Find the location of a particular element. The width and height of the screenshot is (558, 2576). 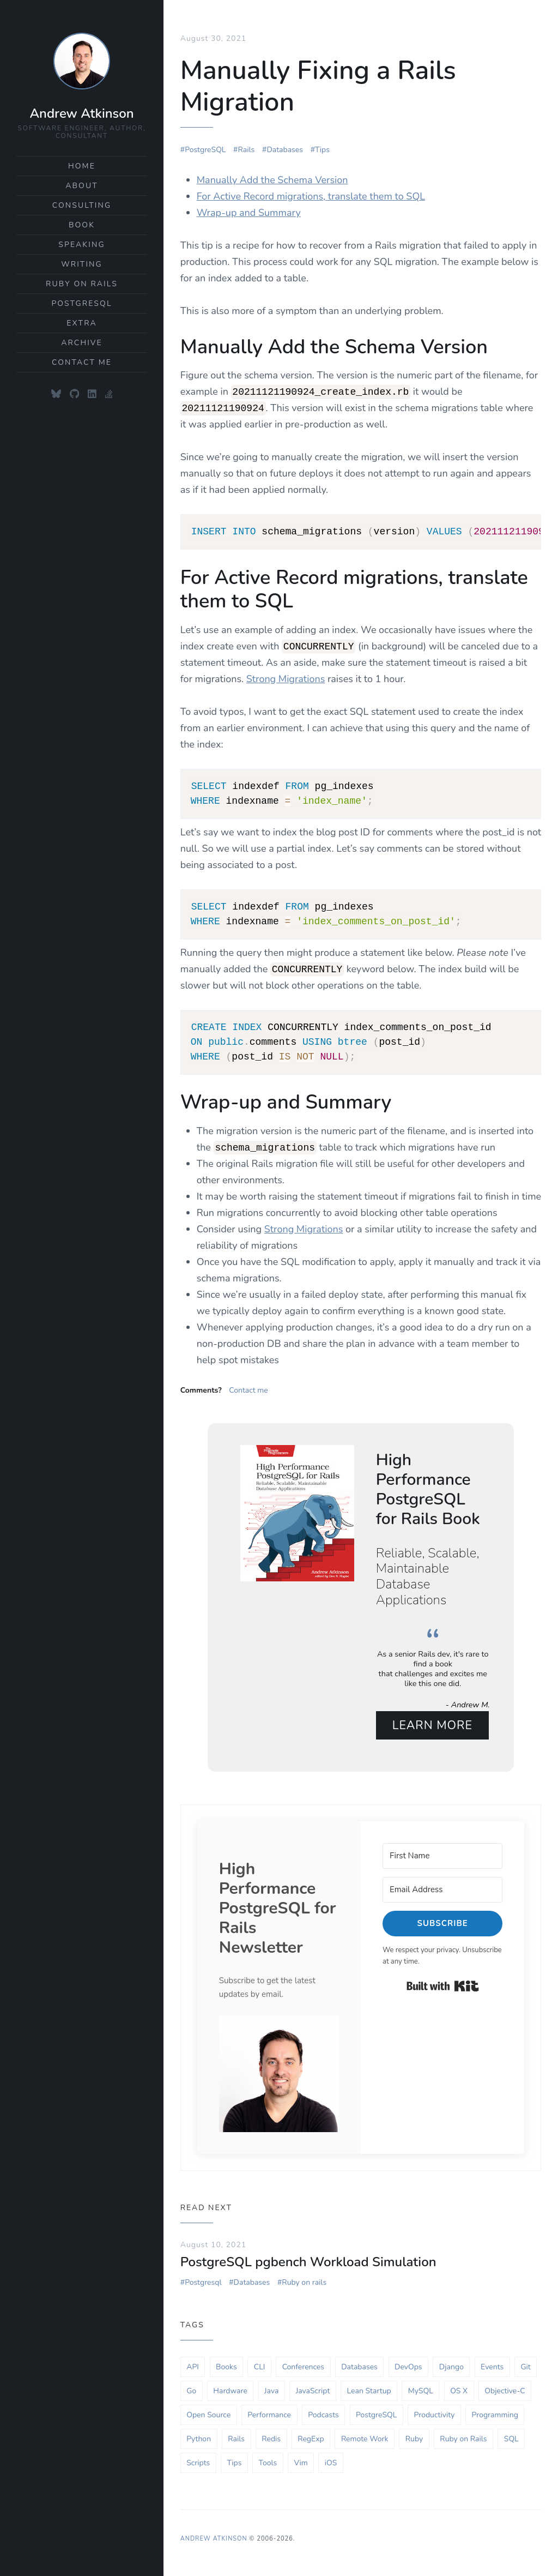

Writing is located at coordinates (81, 264).